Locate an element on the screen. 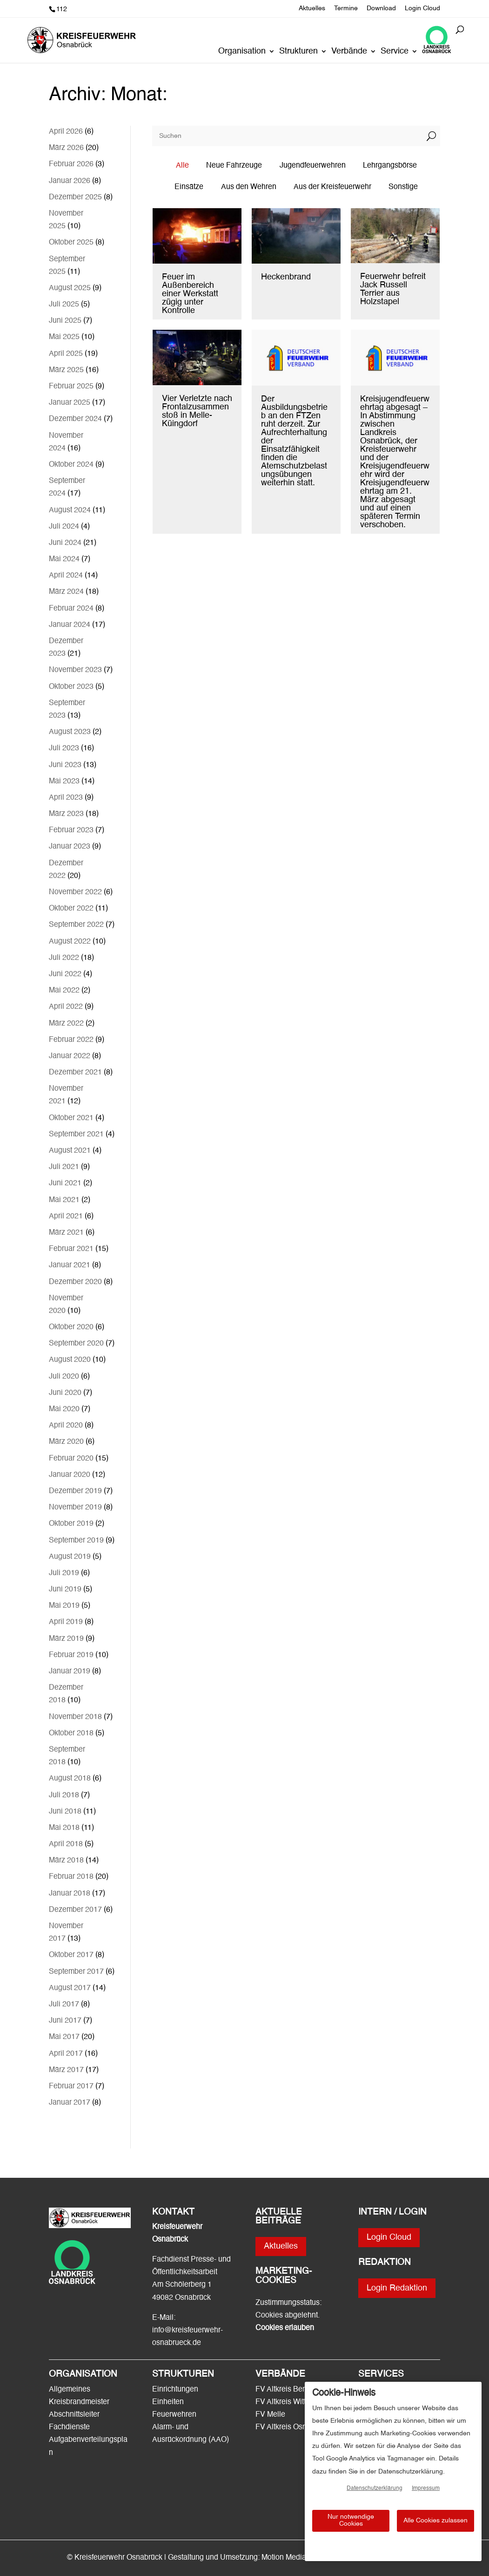 Image resolution: width=489 pixels, height=2576 pixels. [Suchen] is located at coordinates (287, 136).